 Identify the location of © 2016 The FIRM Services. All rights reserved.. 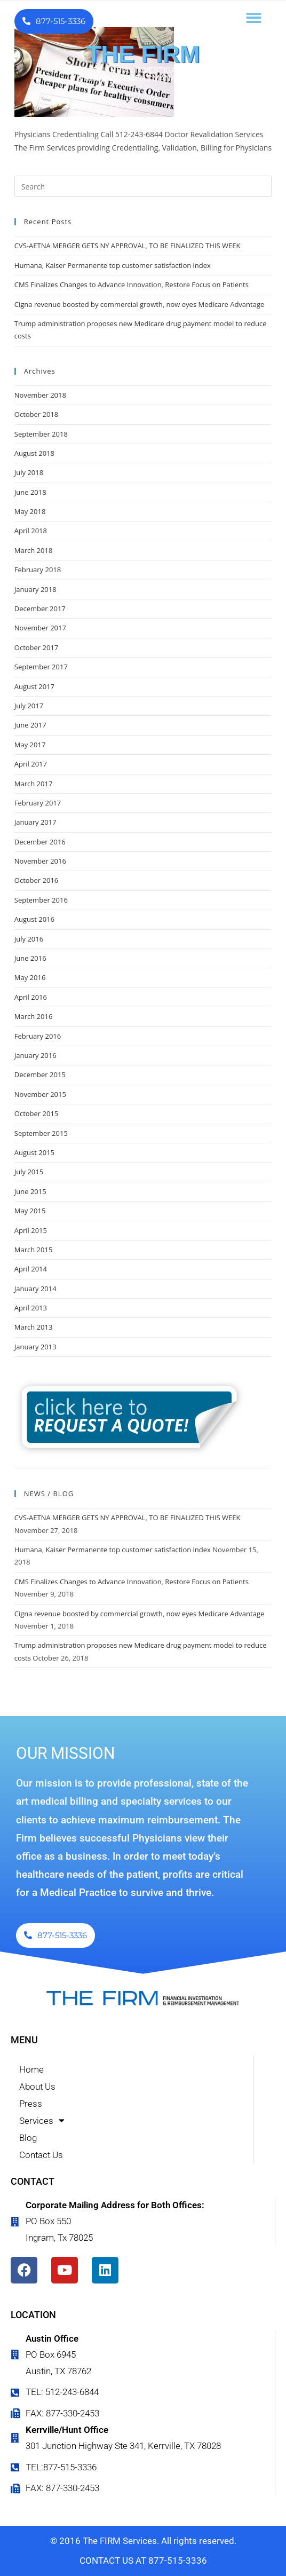
(143, 2540).